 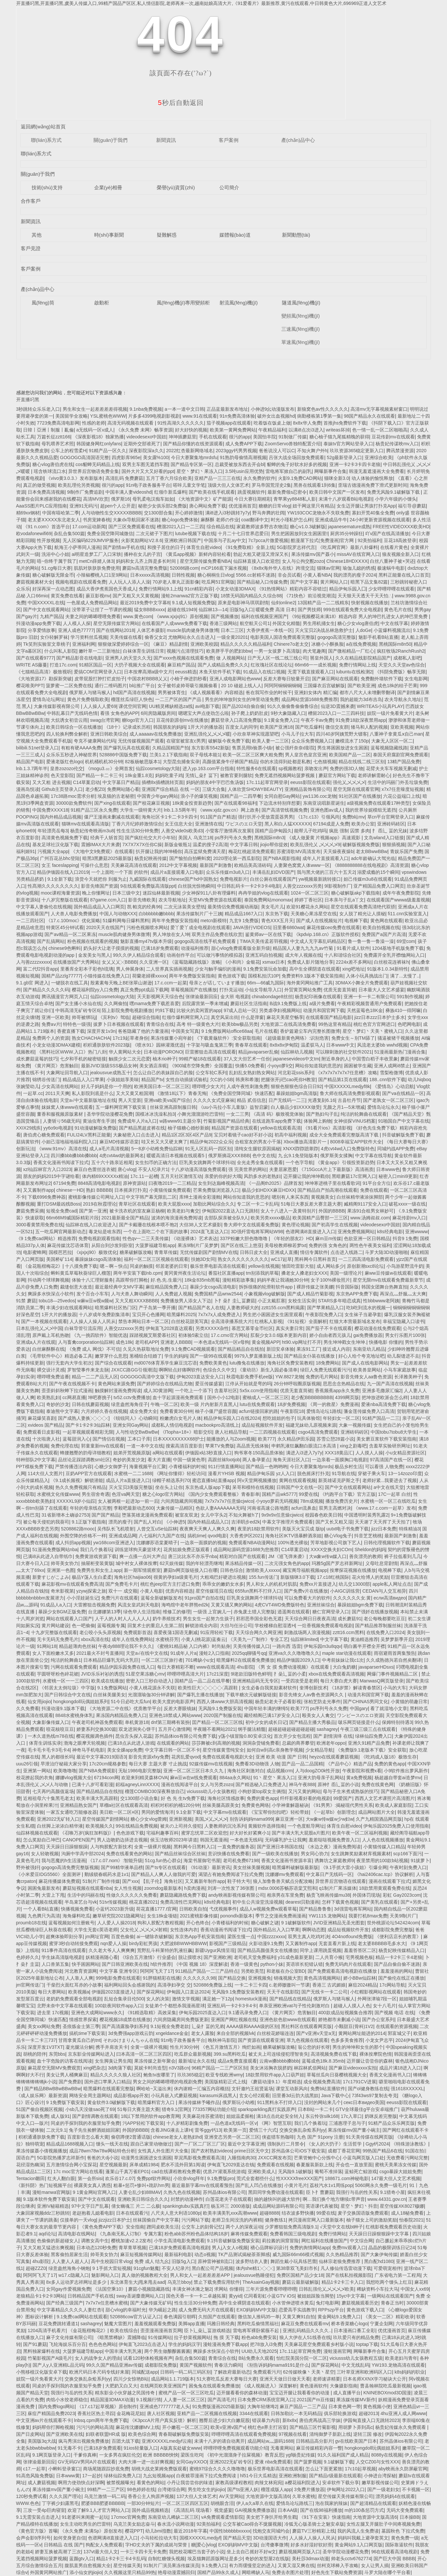 I want to click on 大但与任汾公司, so click(x=236, y=1625).